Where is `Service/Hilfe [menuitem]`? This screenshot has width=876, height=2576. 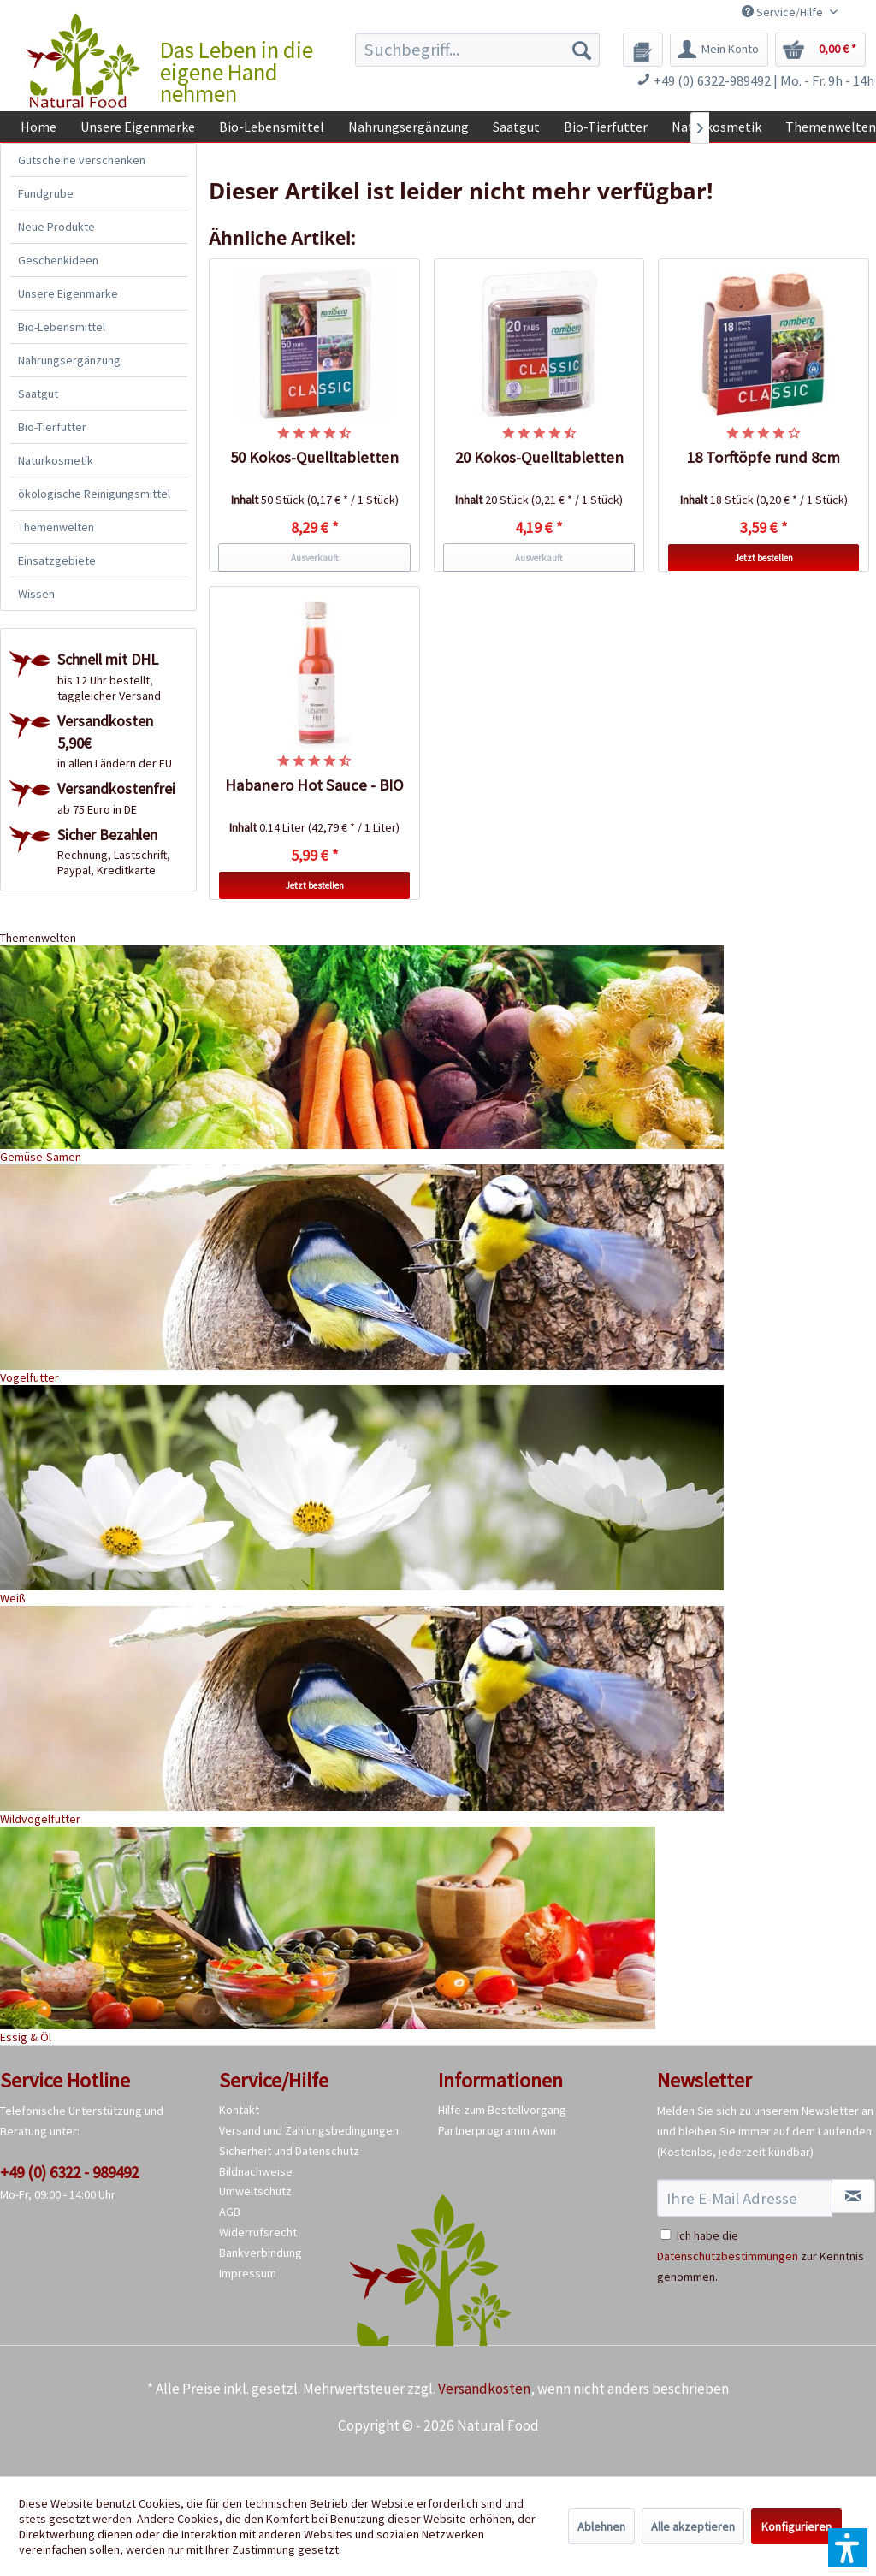 Service/Hilfe [menuitem] is located at coordinates (784, 12).